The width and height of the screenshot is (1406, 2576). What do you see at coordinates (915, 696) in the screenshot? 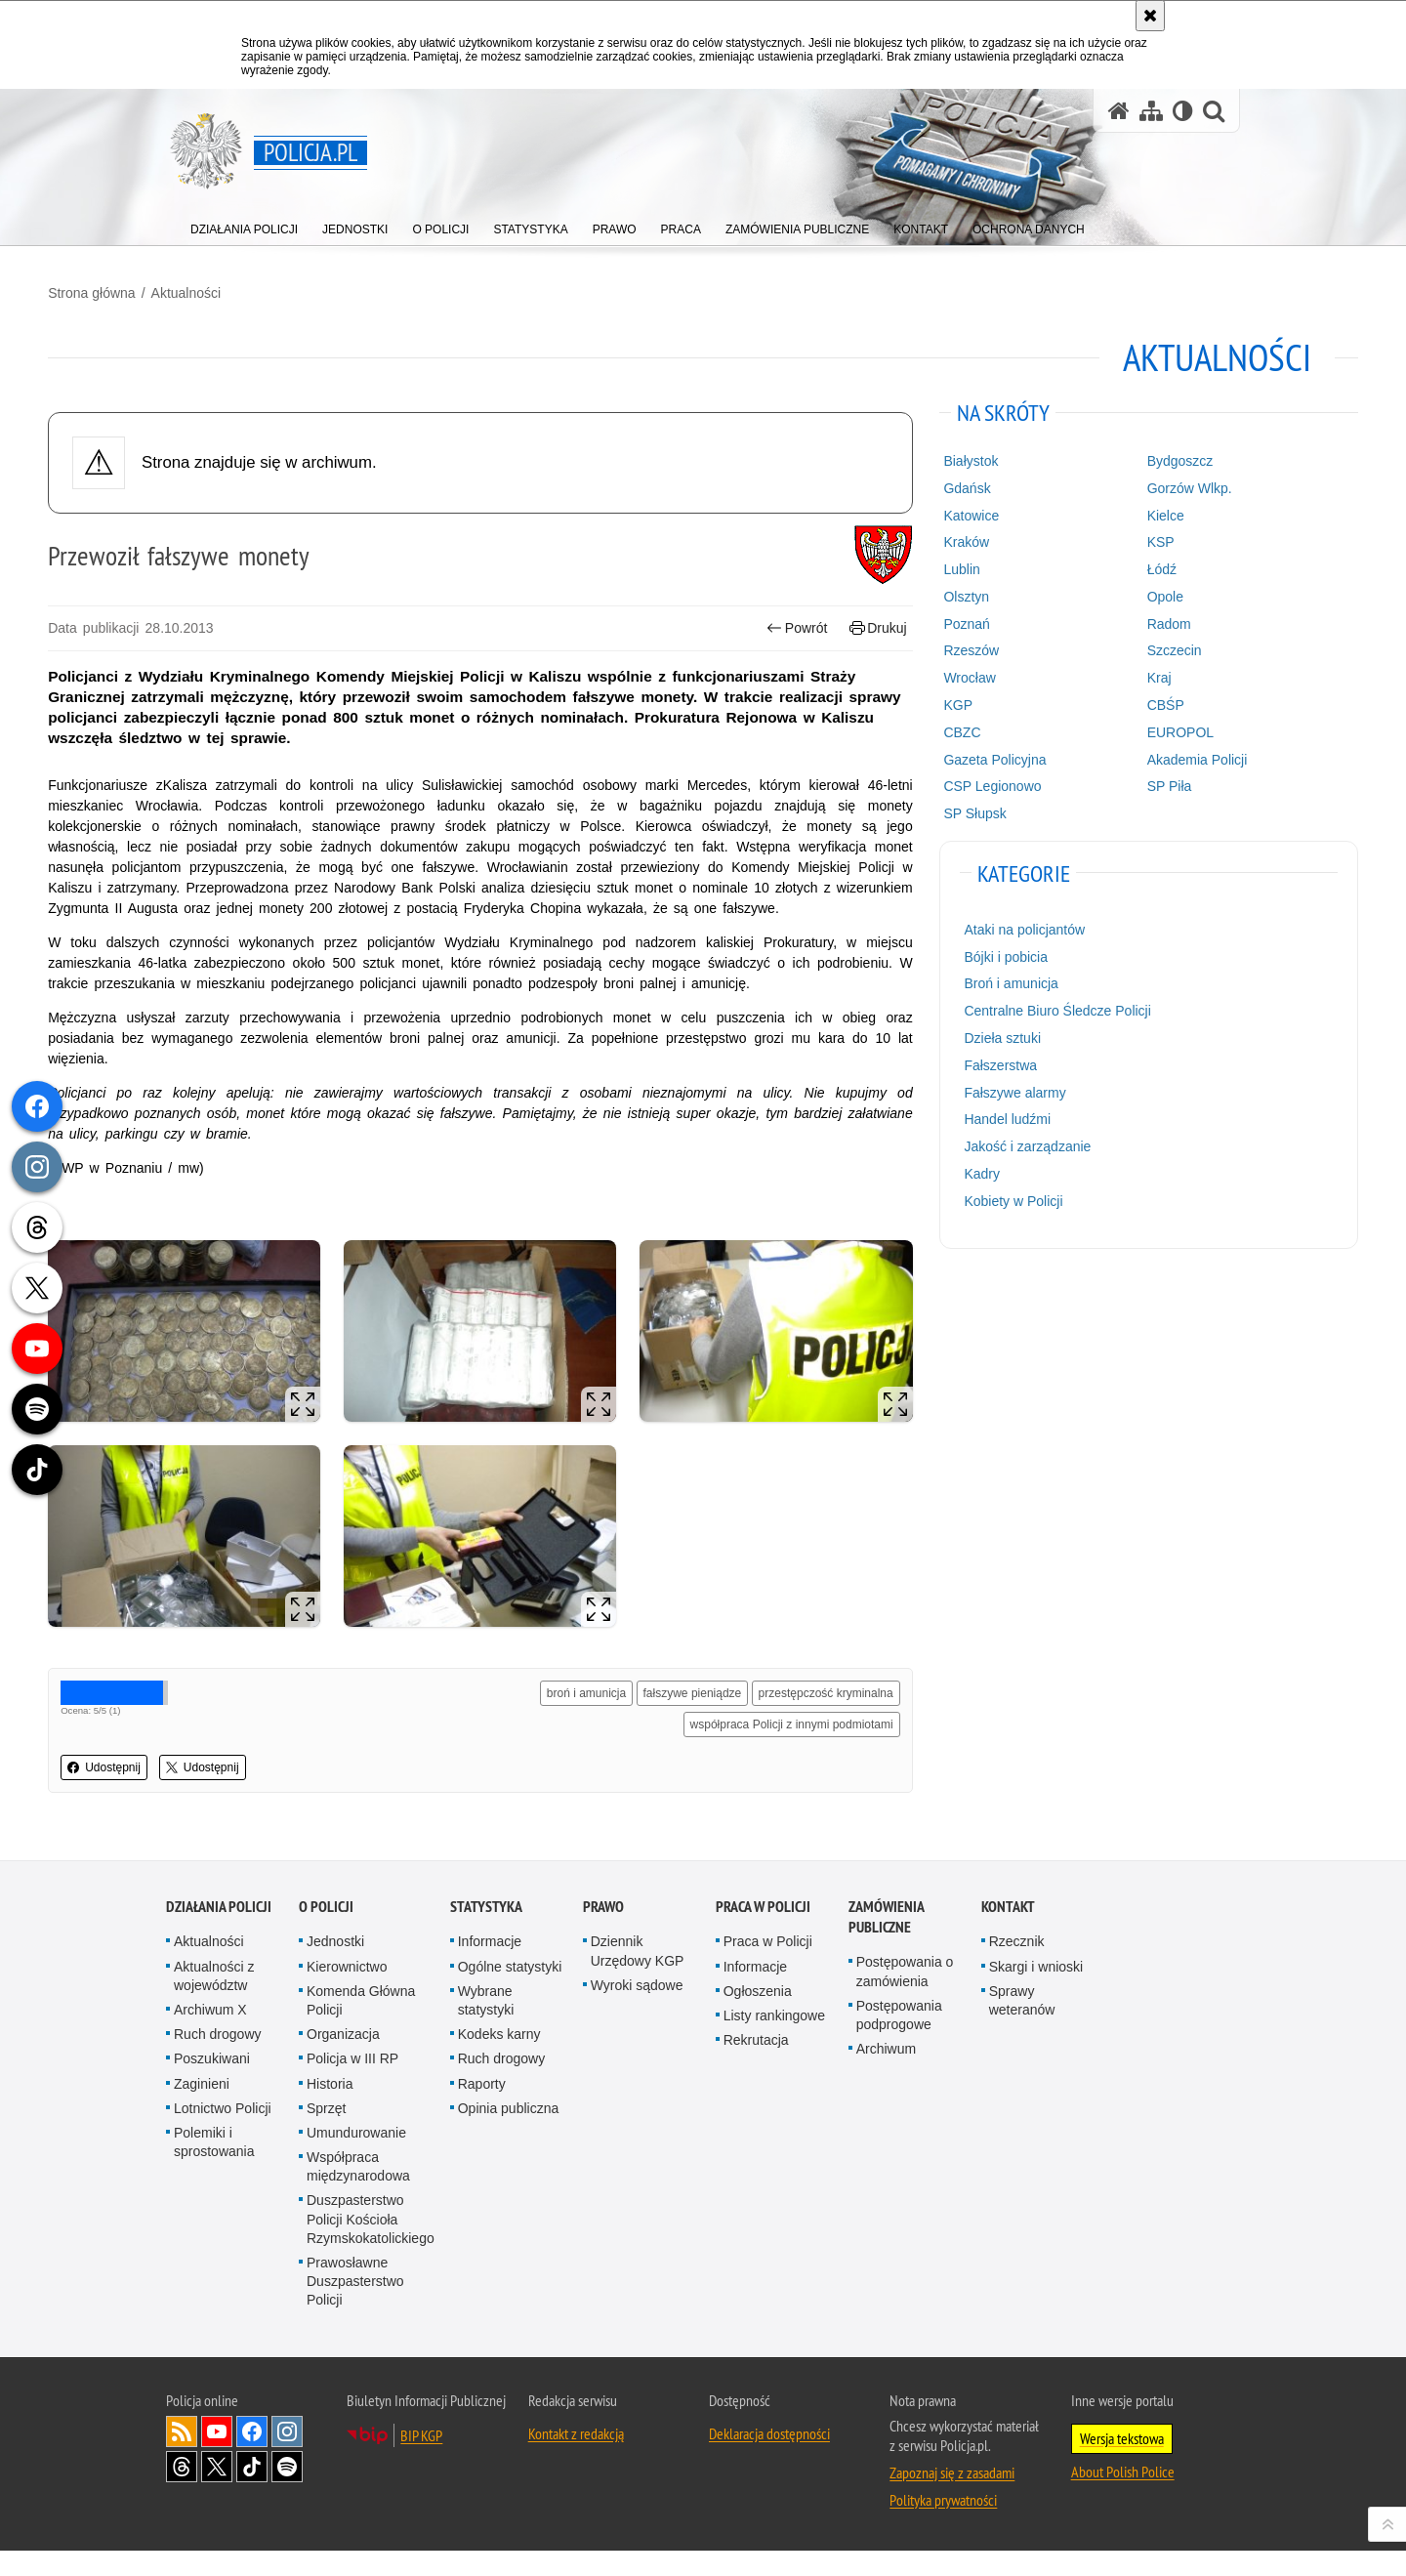
I see `KGP` at bounding box center [915, 696].